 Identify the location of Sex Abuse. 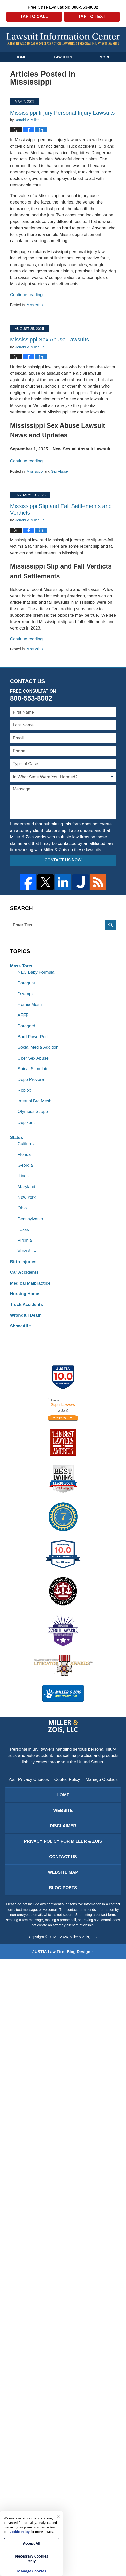
(59, 471).